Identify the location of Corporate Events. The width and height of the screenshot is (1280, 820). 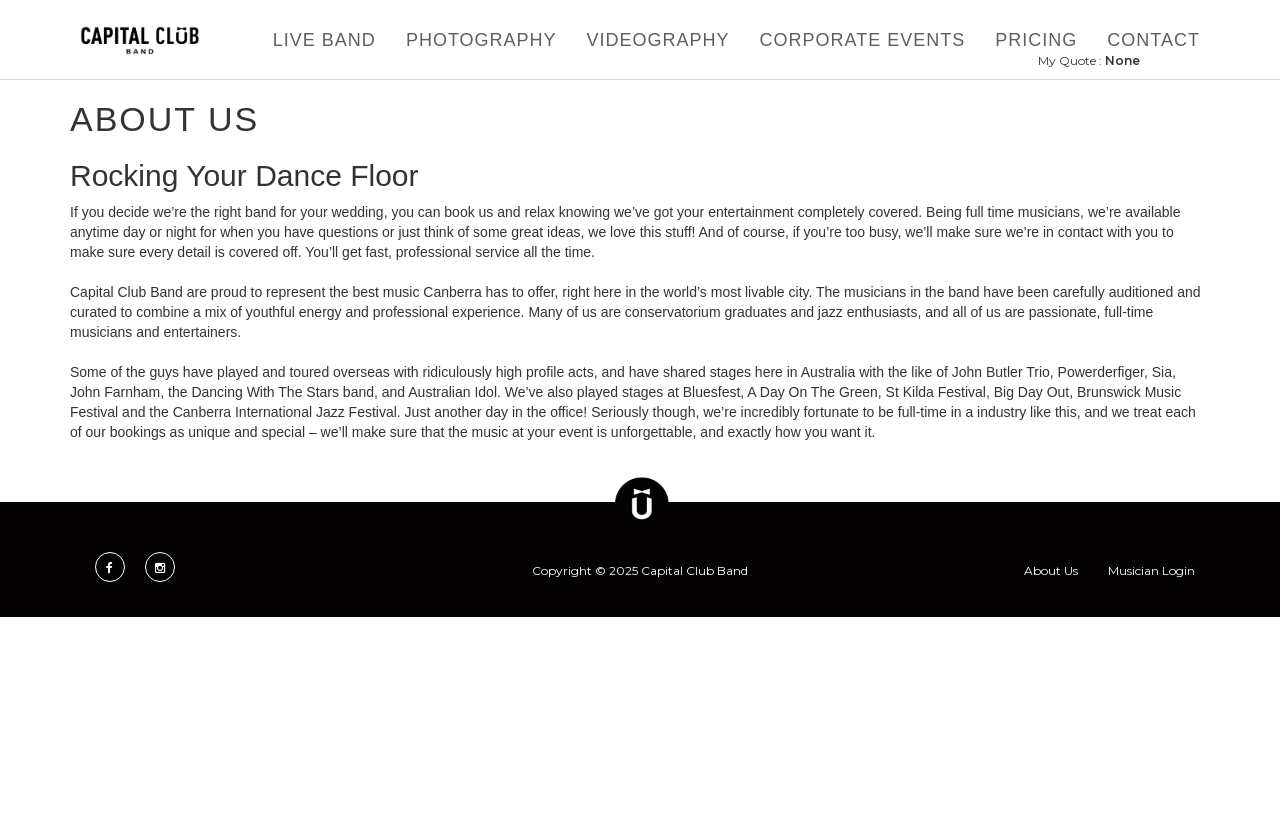
(863, 40).